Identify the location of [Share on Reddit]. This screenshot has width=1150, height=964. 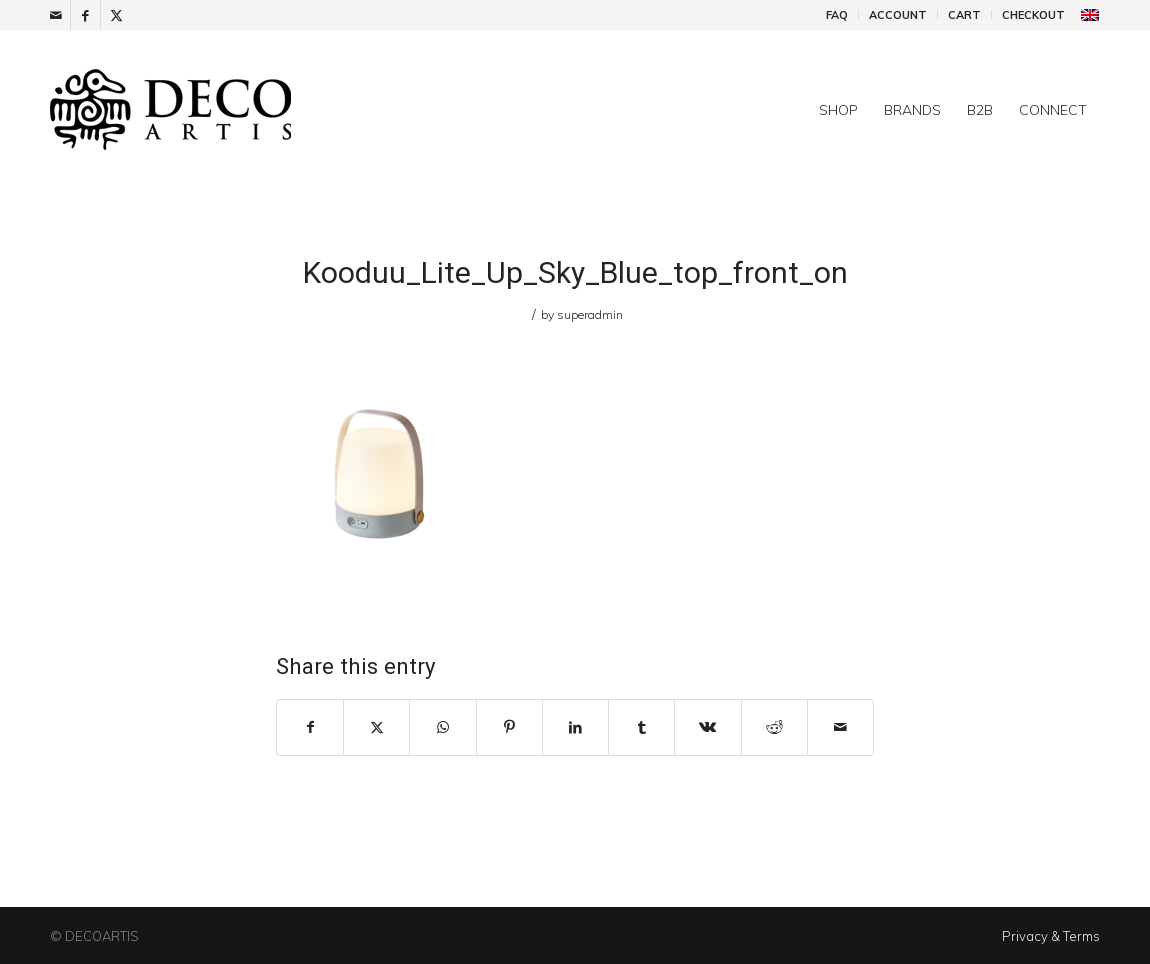
(774, 727).